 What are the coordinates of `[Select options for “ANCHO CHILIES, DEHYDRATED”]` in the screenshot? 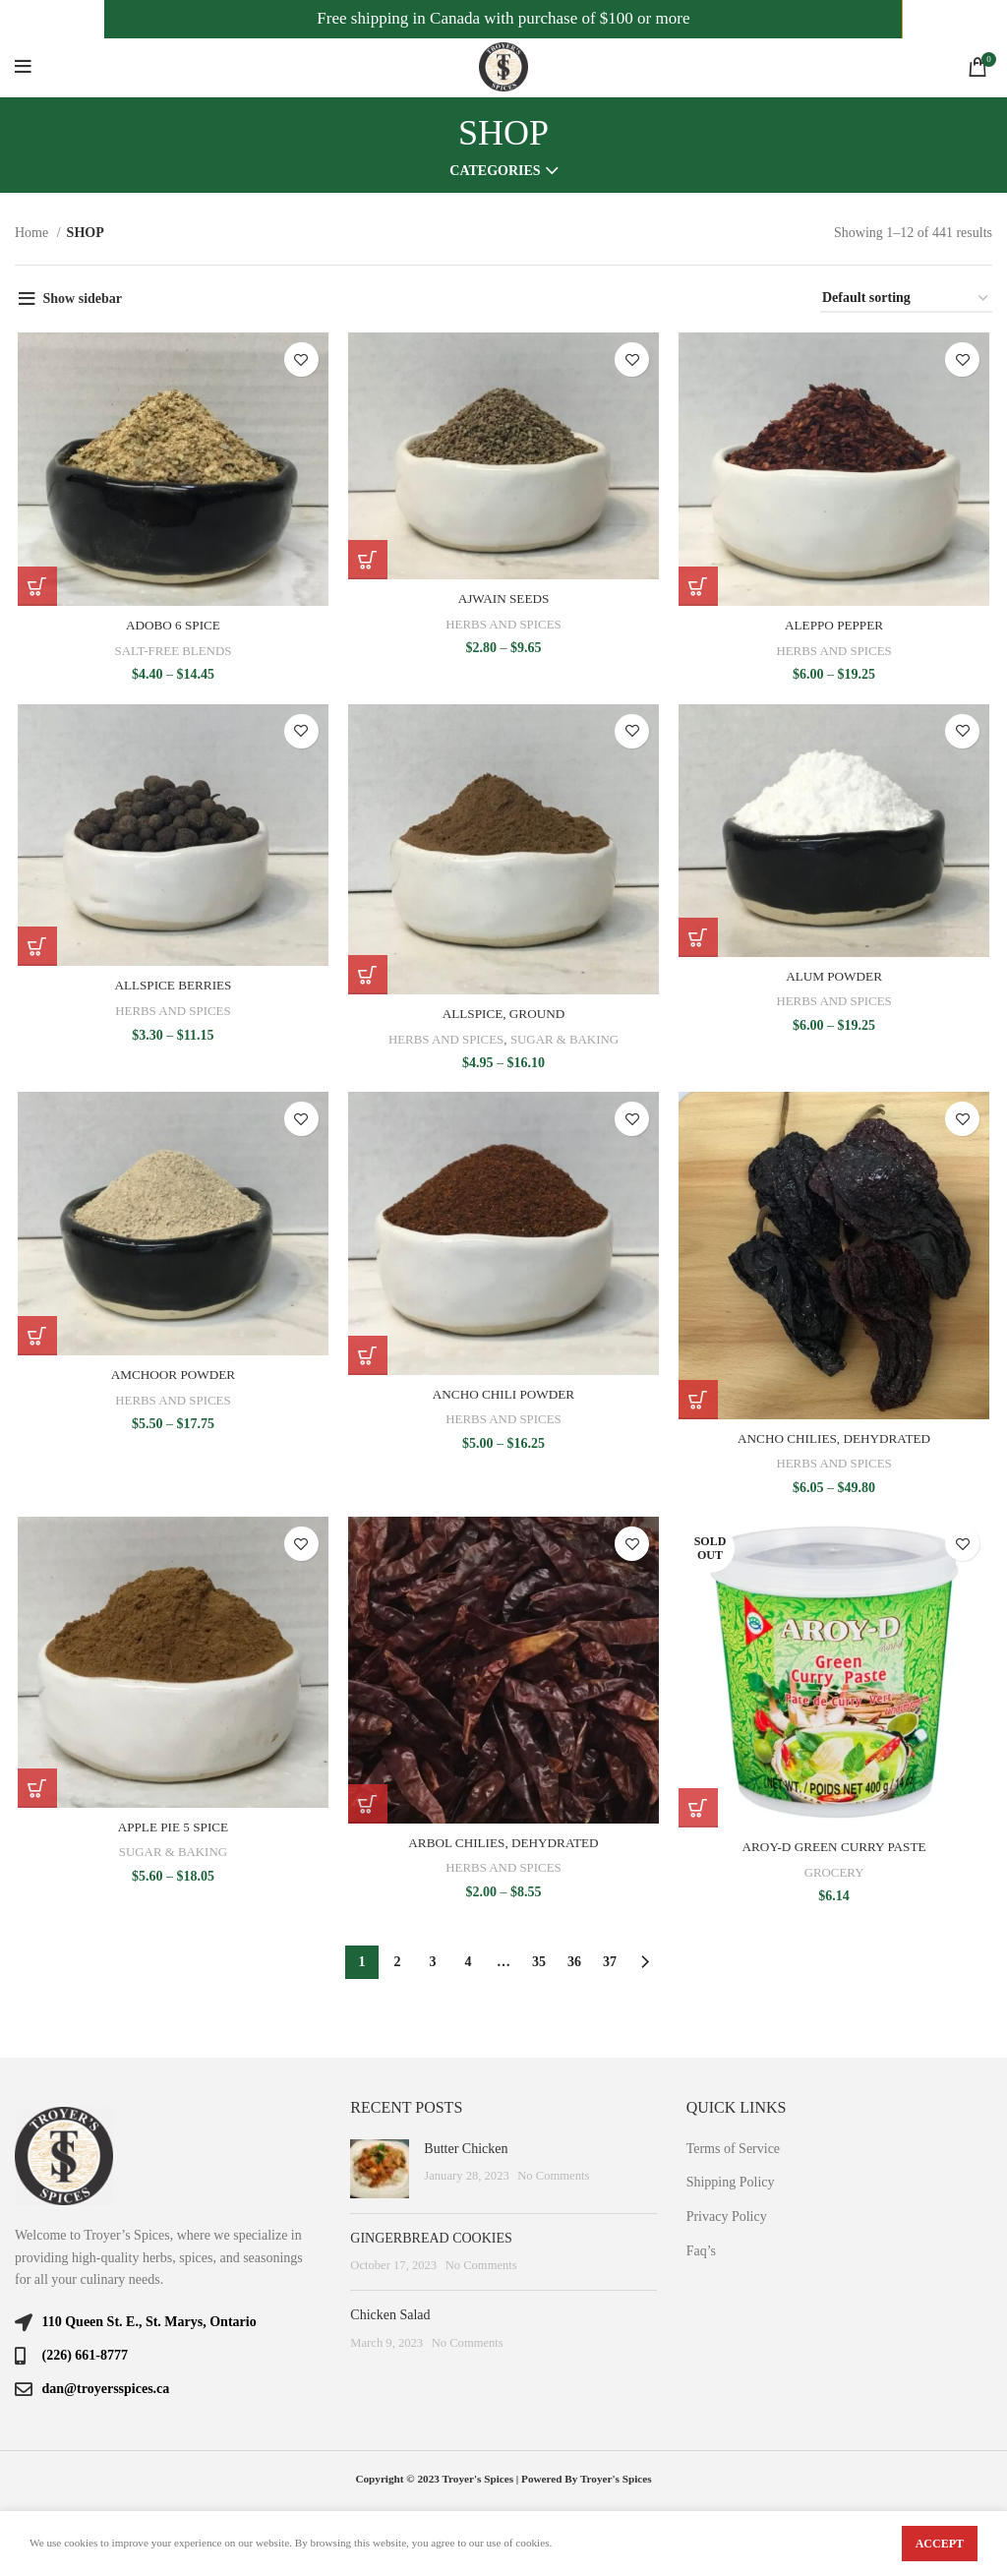 It's located at (699, 1404).